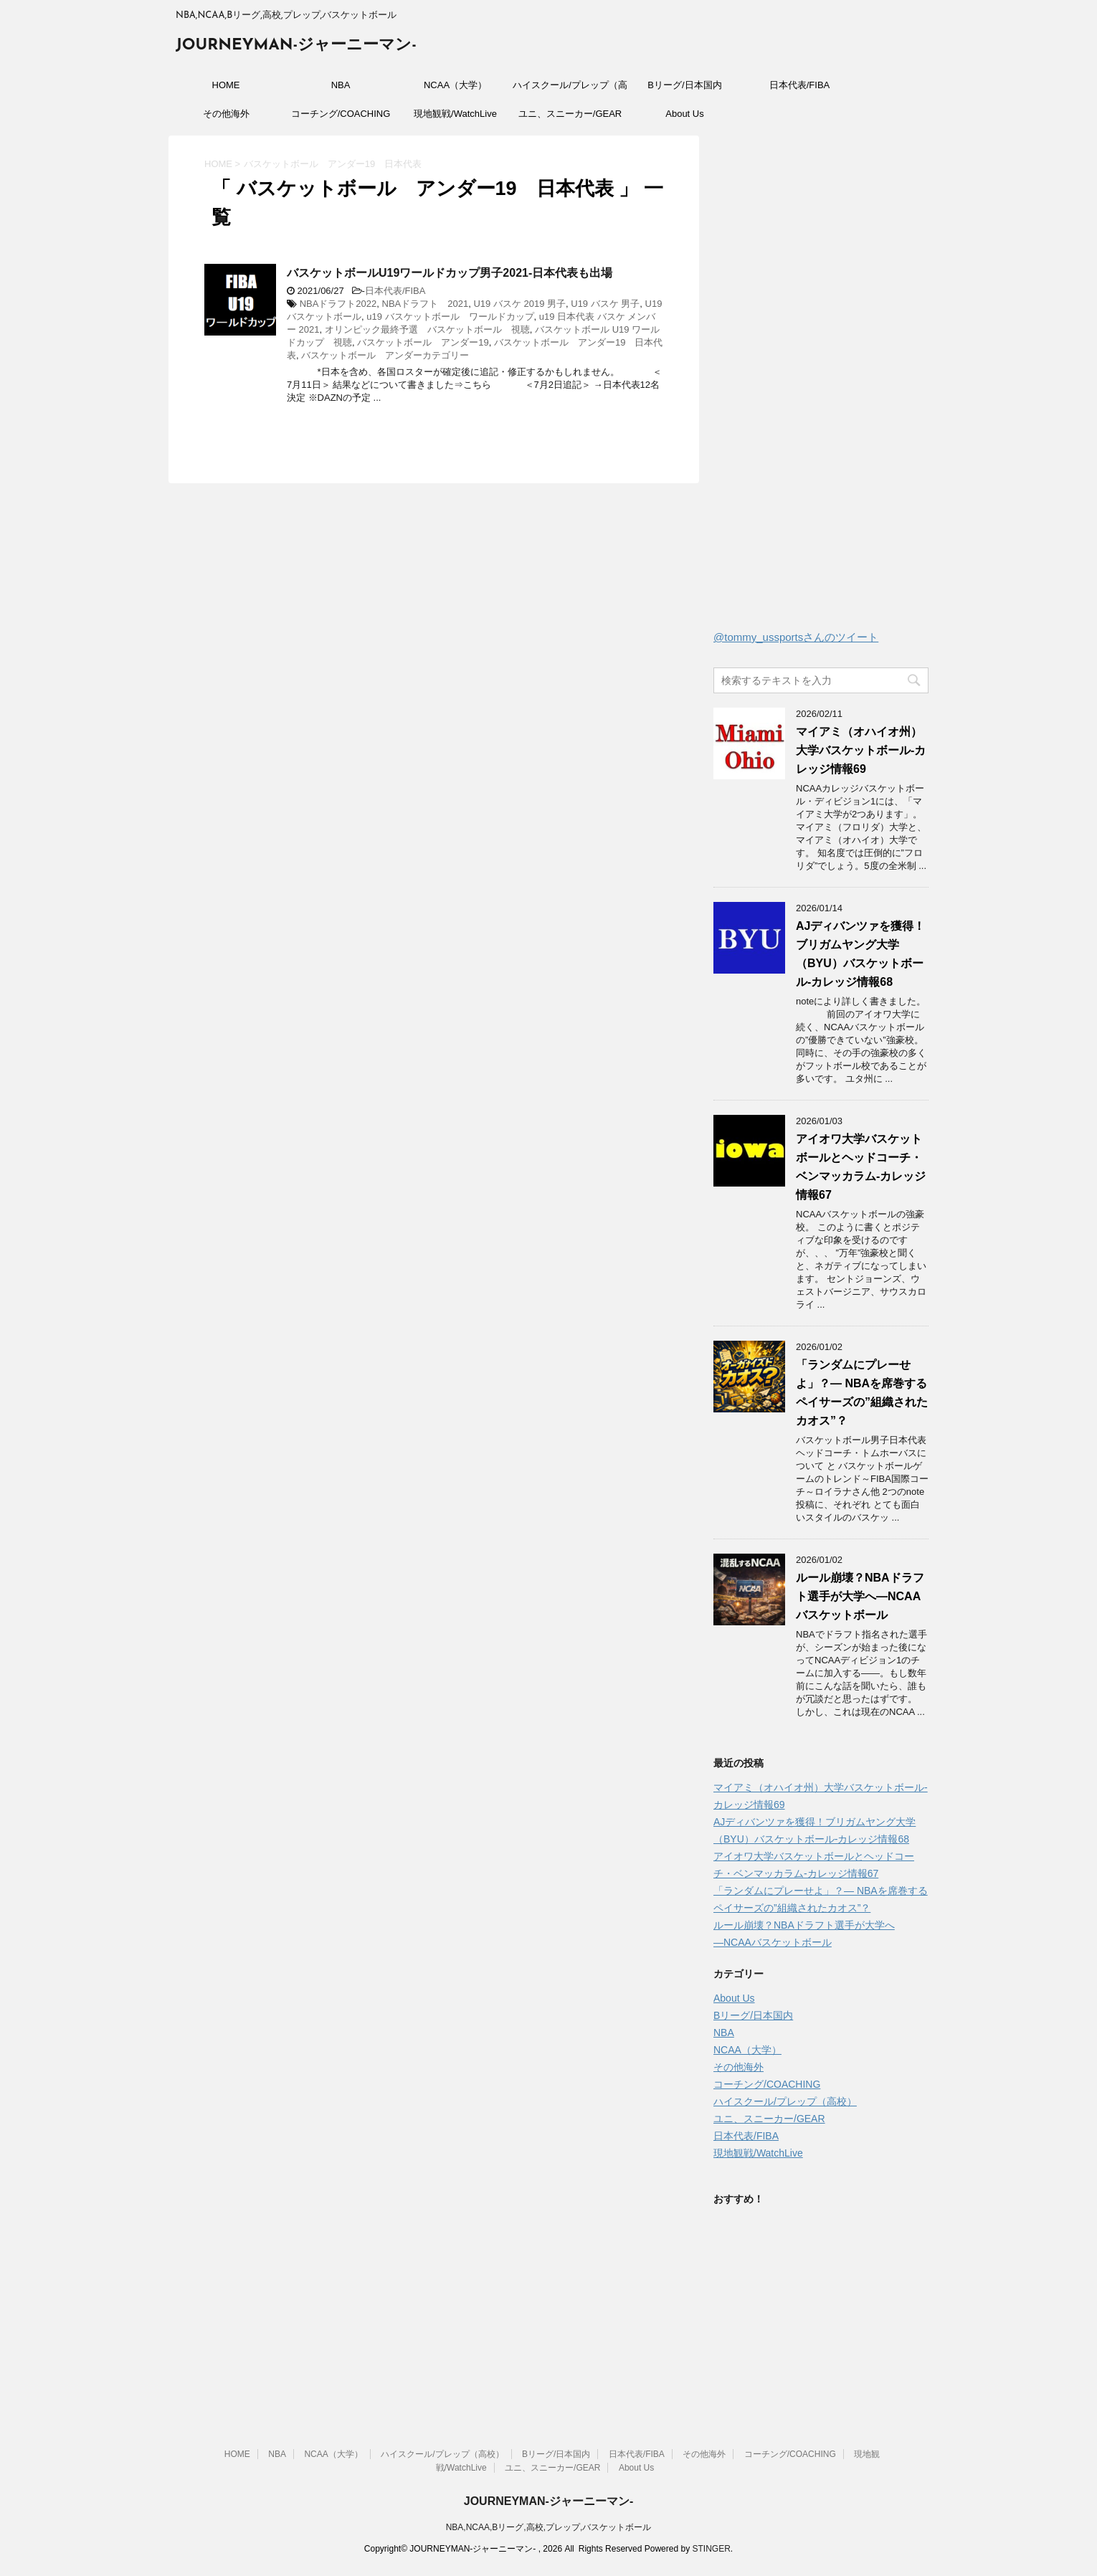  I want to click on About Us, so click(684, 113).